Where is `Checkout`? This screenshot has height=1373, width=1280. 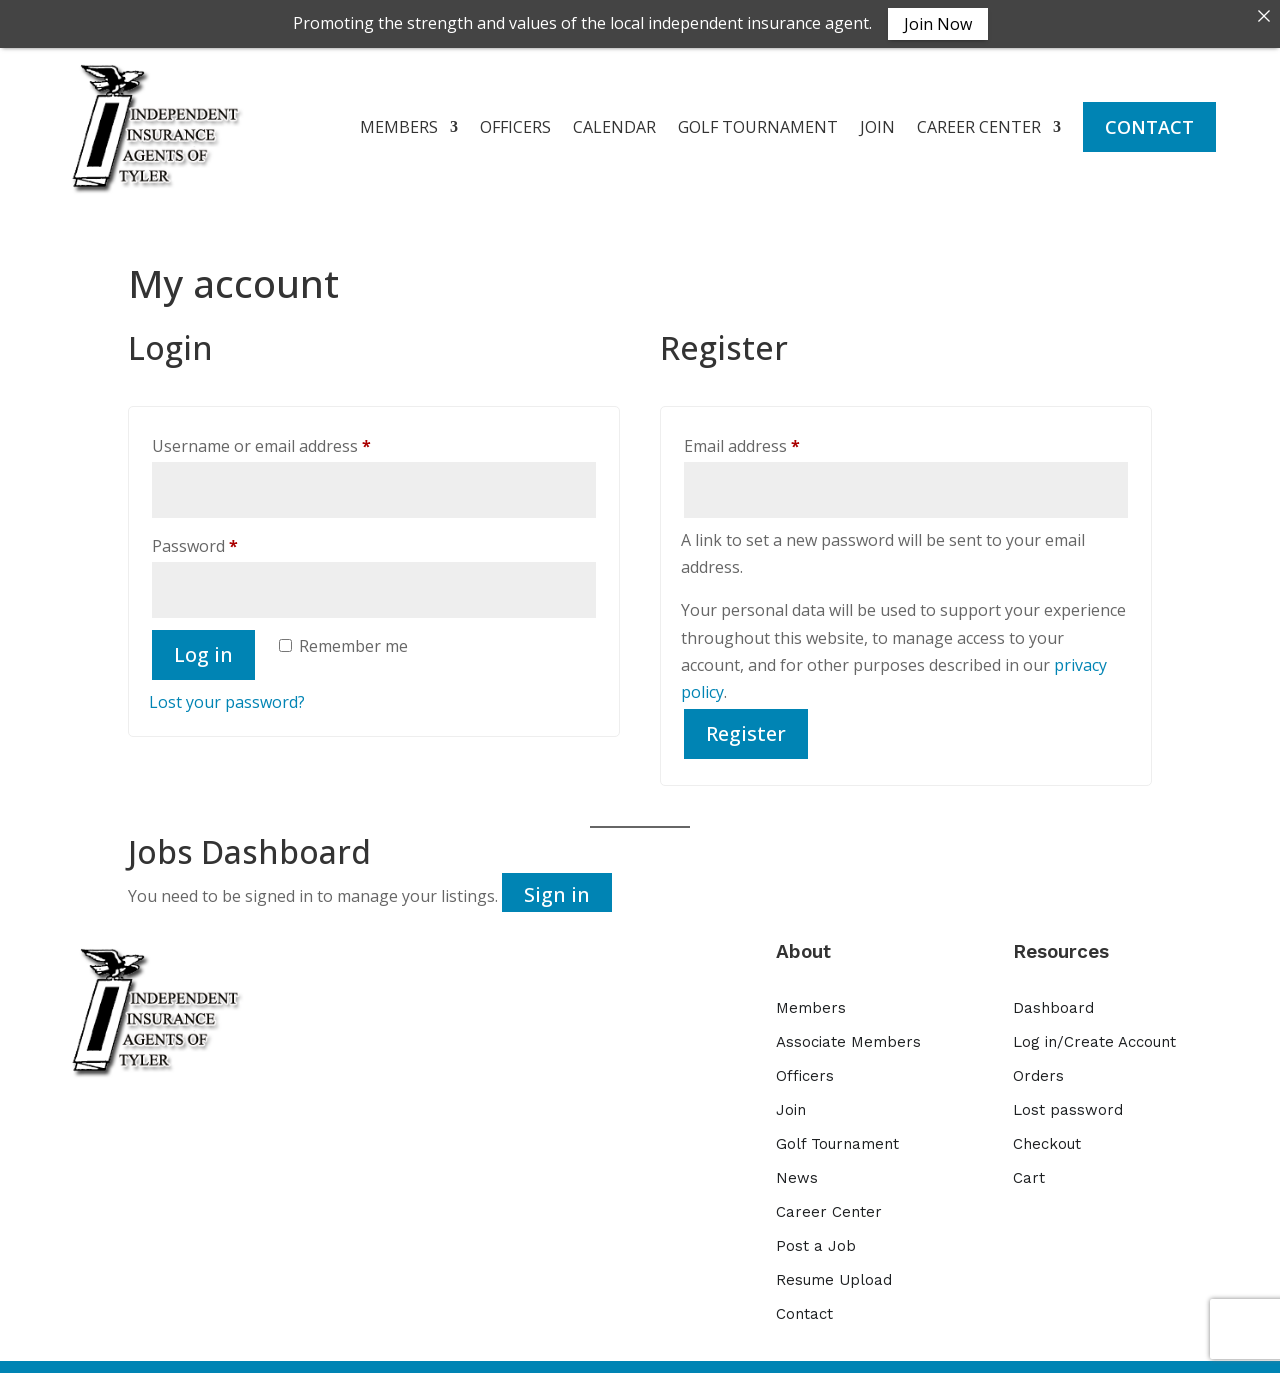 Checkout is located at coordinates (1047, 1136).